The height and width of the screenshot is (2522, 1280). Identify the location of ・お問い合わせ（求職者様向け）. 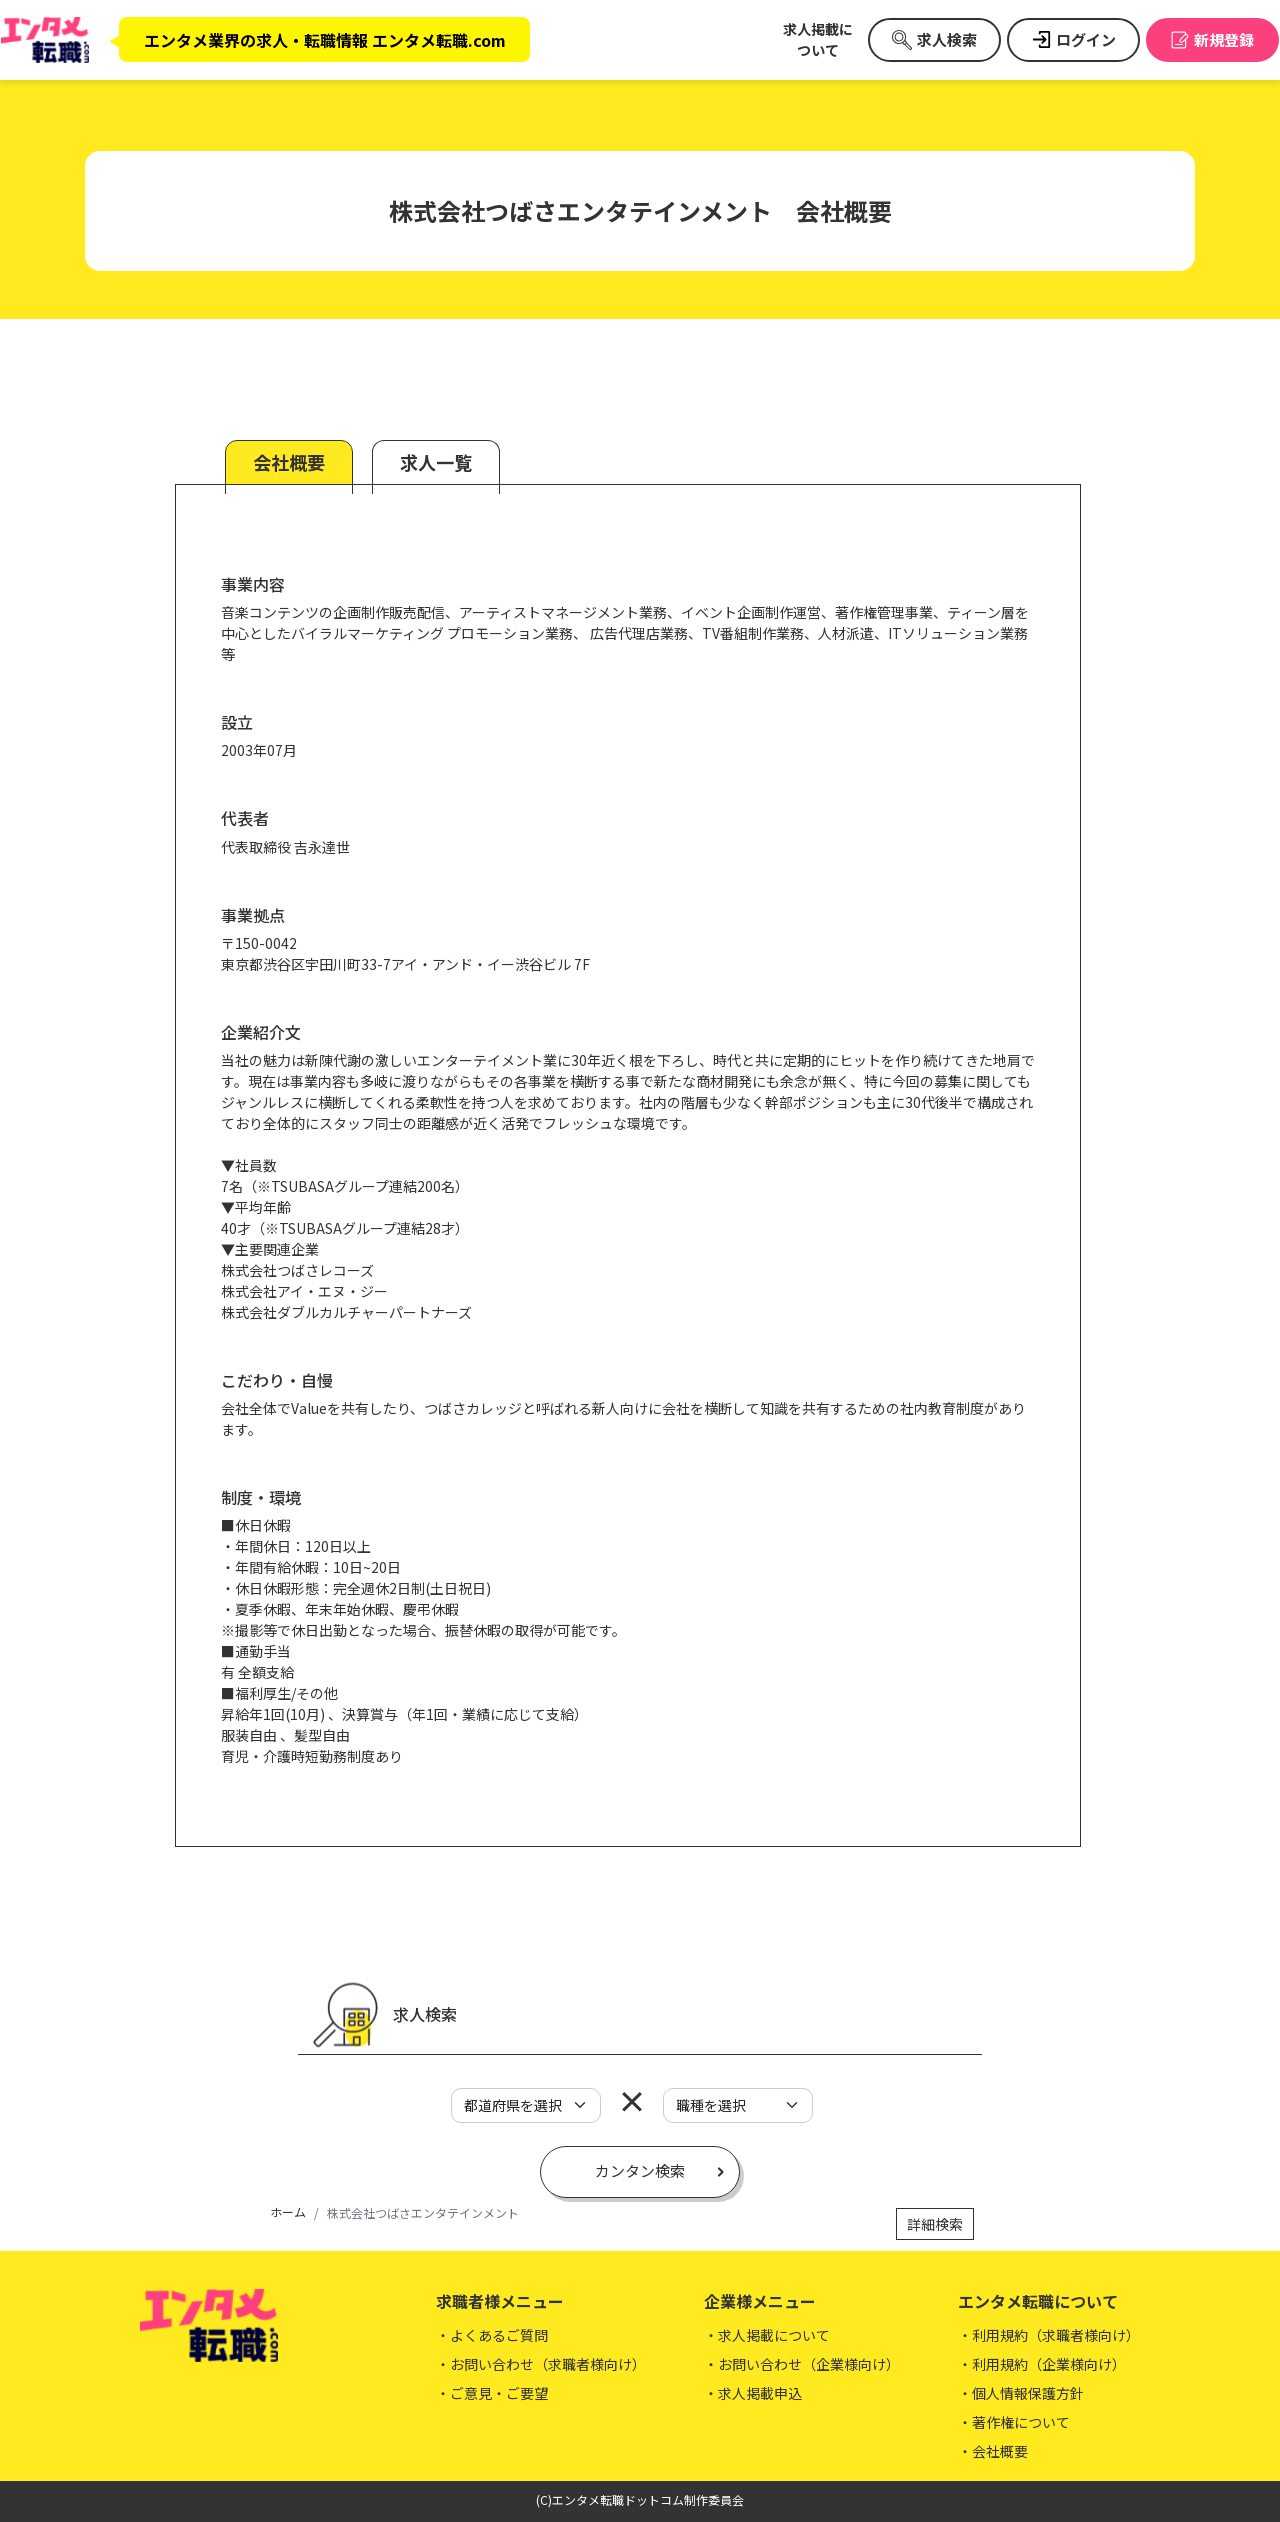
(541, 2364).